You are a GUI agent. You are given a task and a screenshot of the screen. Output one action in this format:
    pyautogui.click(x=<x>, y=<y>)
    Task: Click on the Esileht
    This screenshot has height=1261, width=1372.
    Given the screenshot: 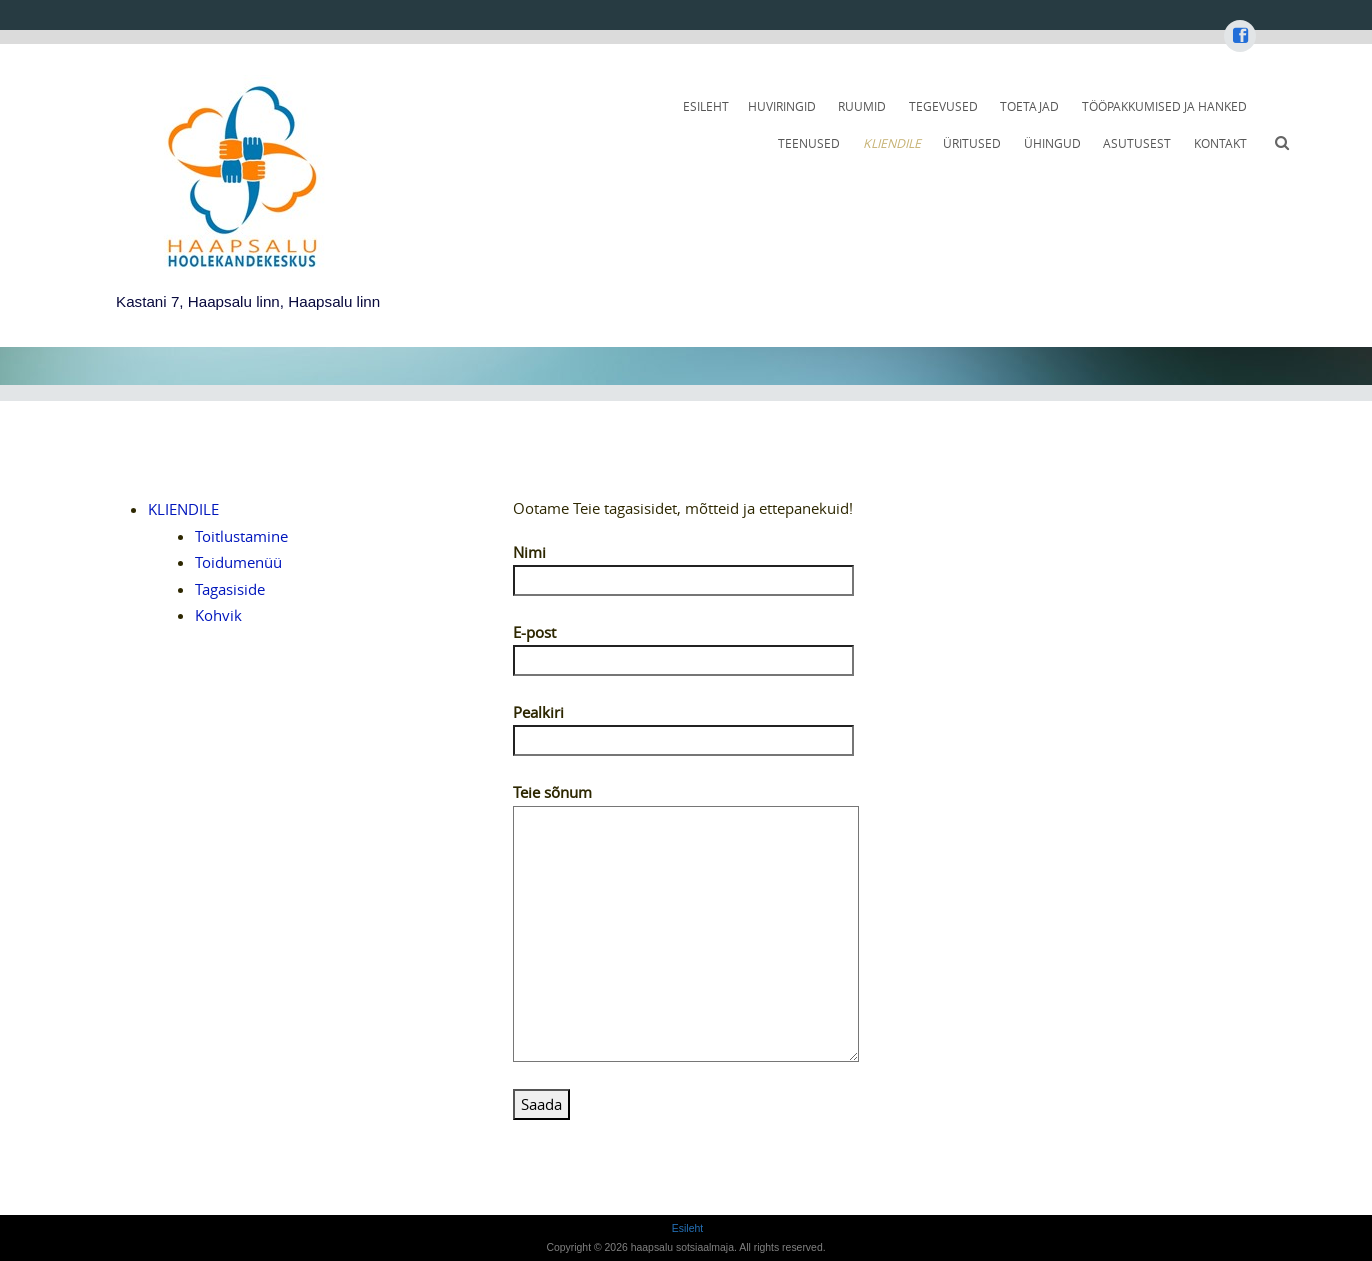 What is the action you would take?
    pyautogui.click(x=706, y=106)
    